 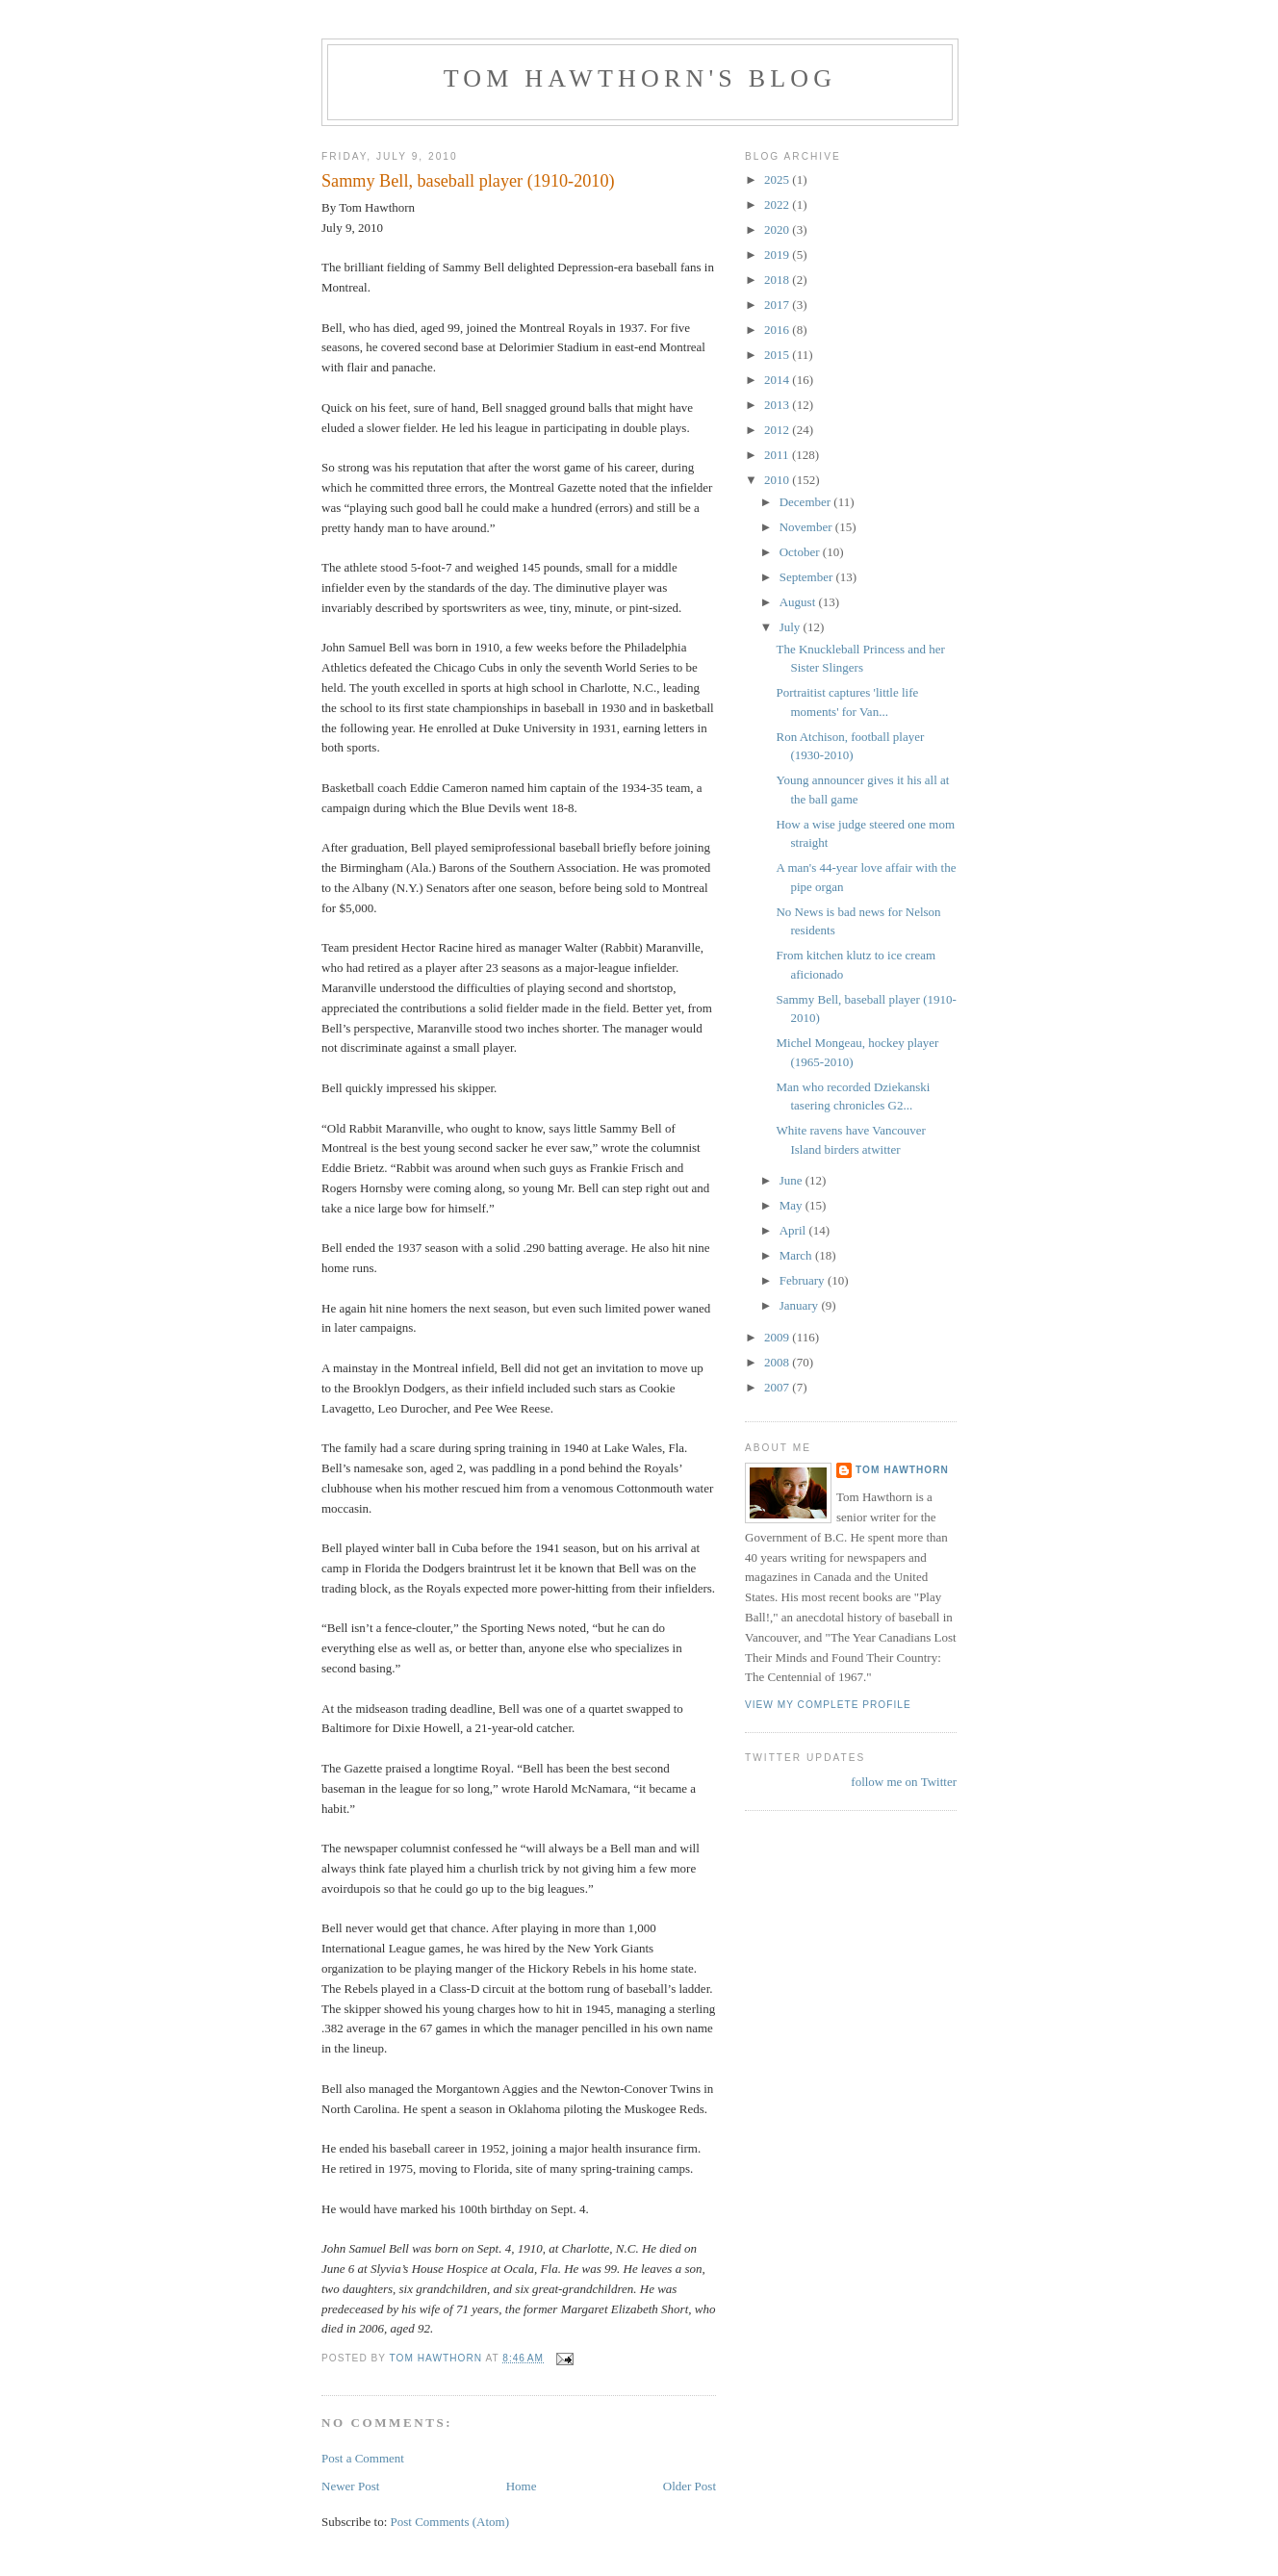 I want to click on Newer Post, so click(x=350, y=2486).